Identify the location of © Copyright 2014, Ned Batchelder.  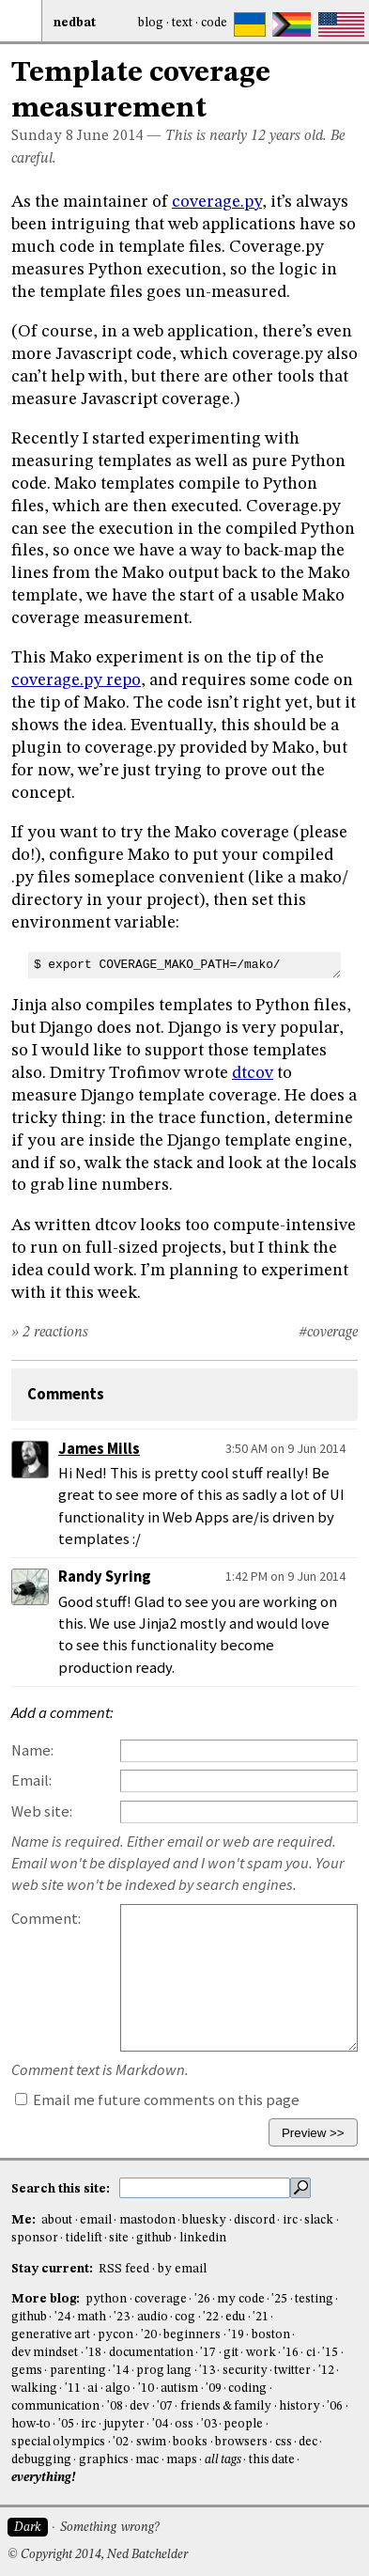
(98, 2555).